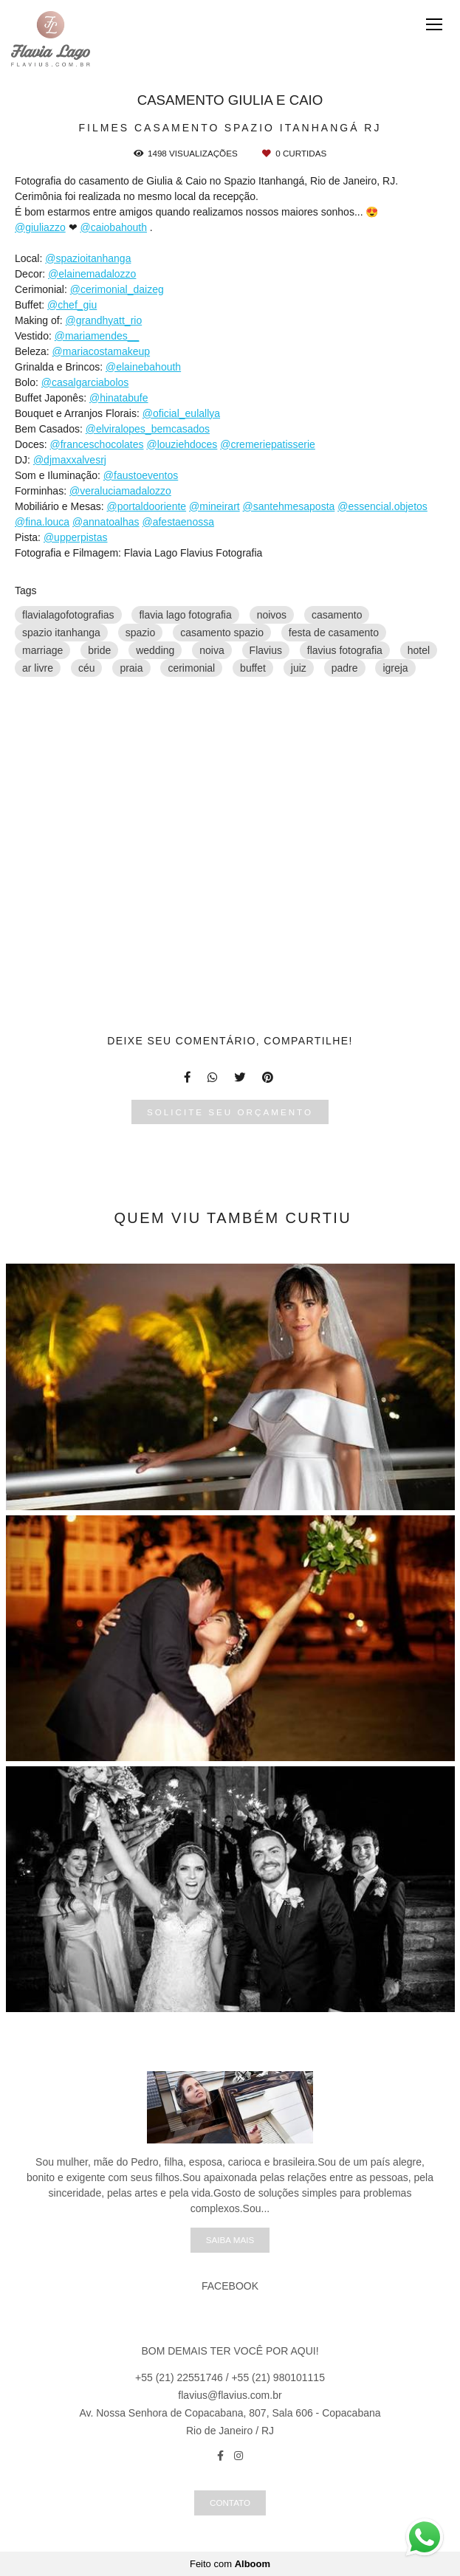 This screenshot has width=460, height=2576. Describe the element at coordinates (69, 460) in the screenshot. I see `@djmaxxalvesrj` at that location.